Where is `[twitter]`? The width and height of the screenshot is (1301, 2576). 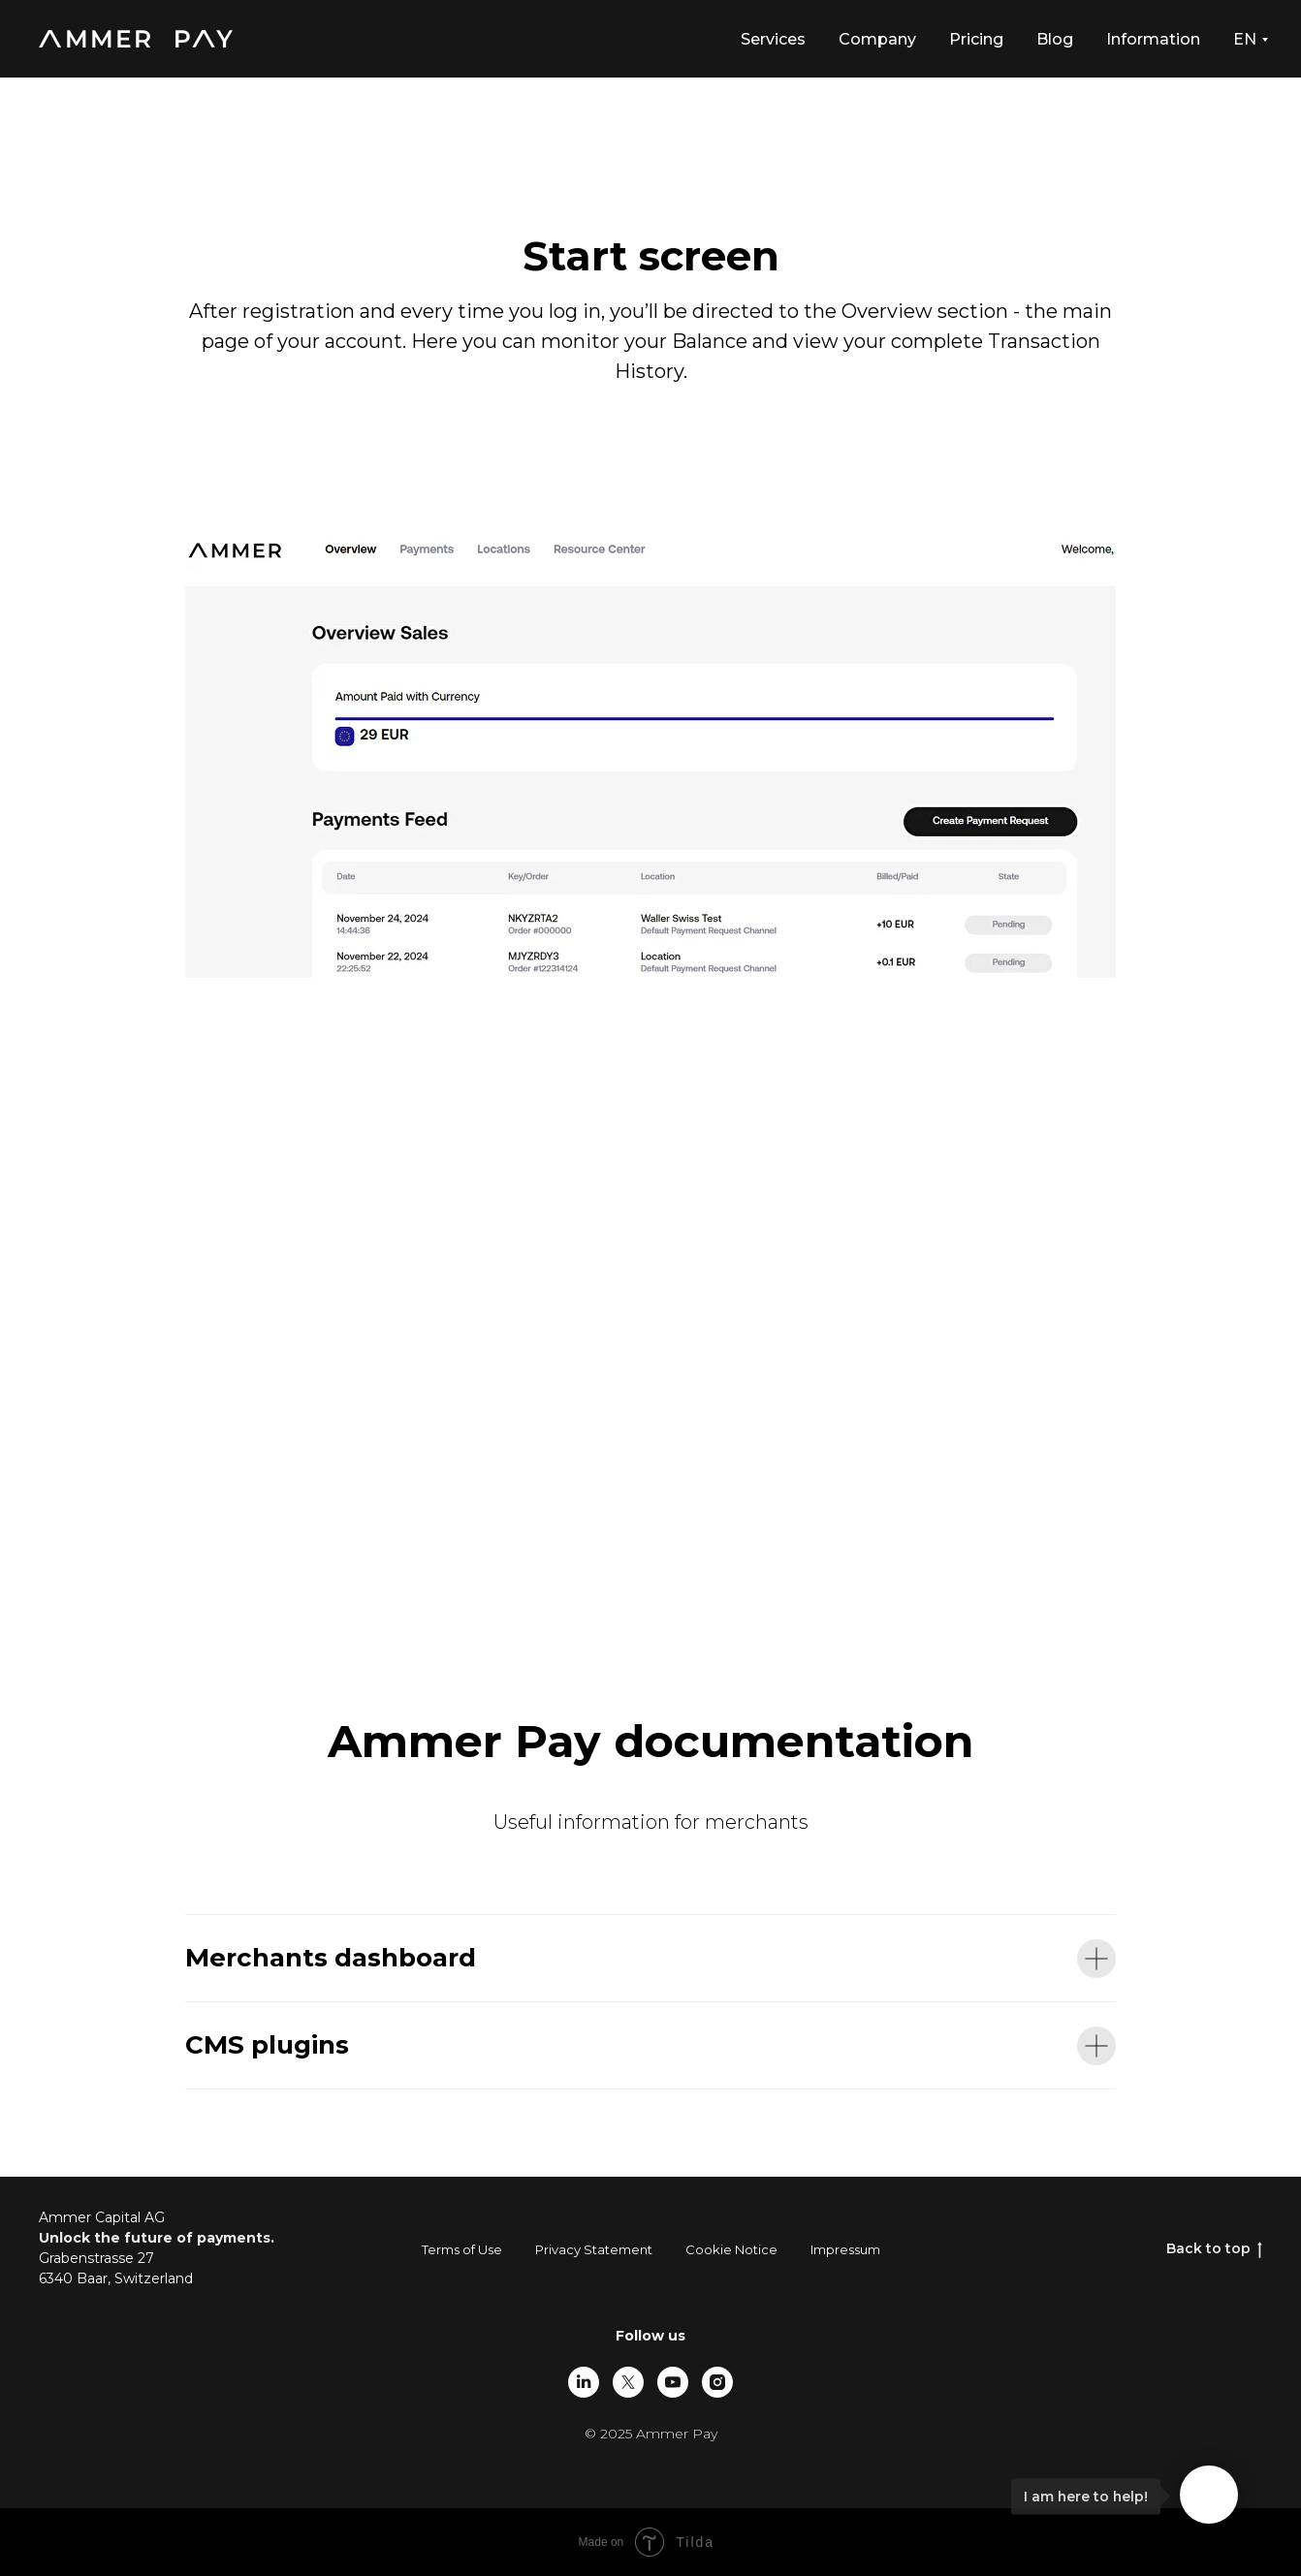
[twitter] is located at coordinates (628, 2382).